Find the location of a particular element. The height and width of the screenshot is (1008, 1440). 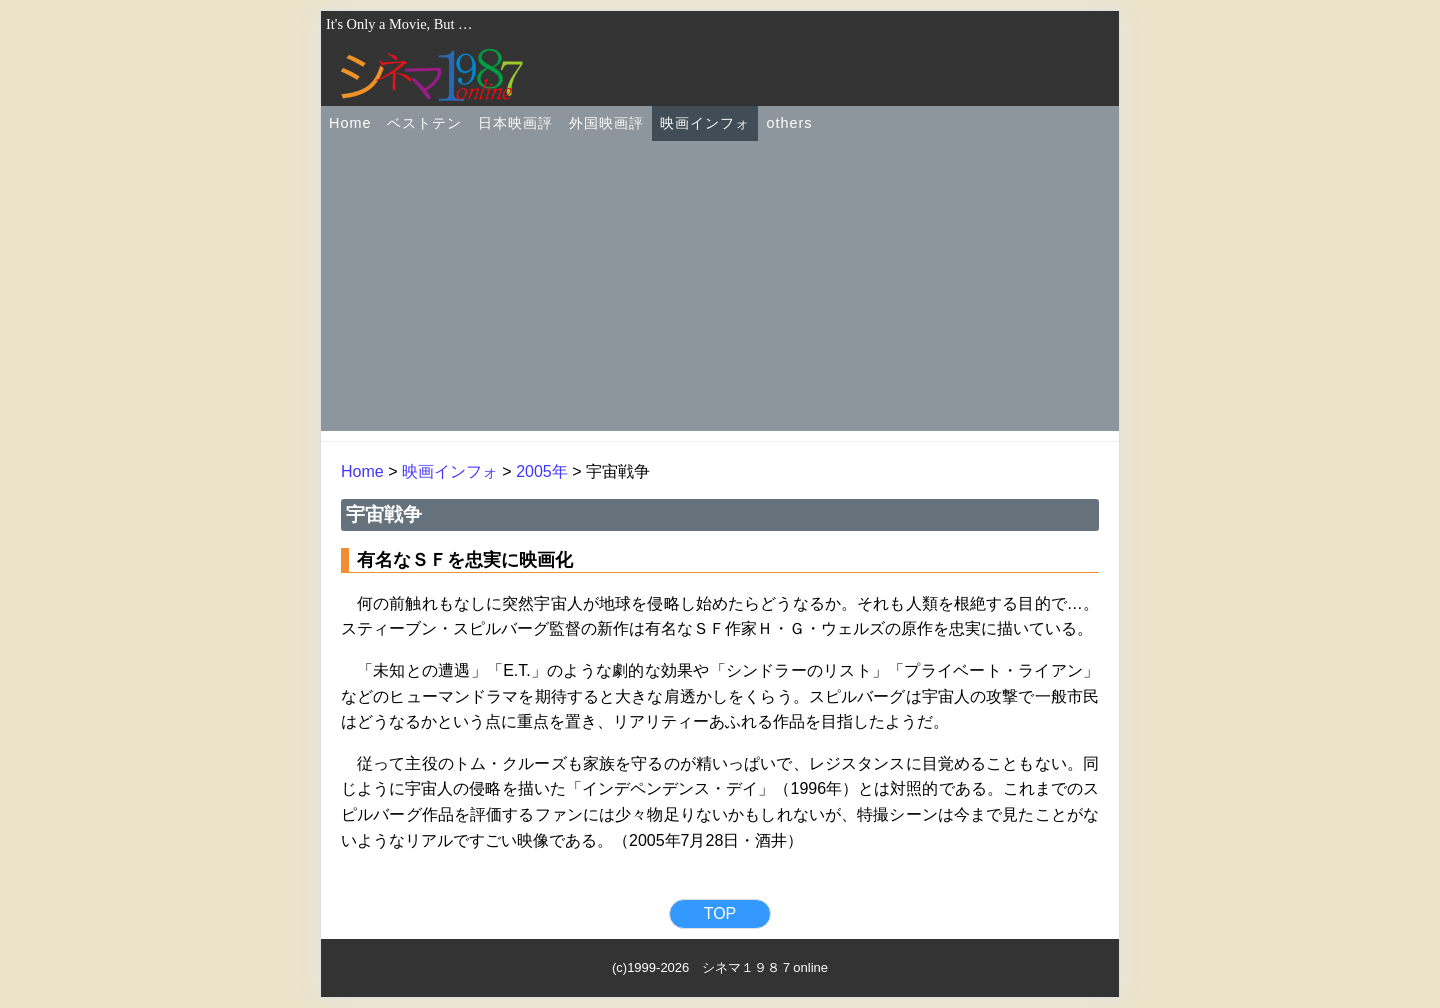

日本映画評 is located at coordinates (515, 123).